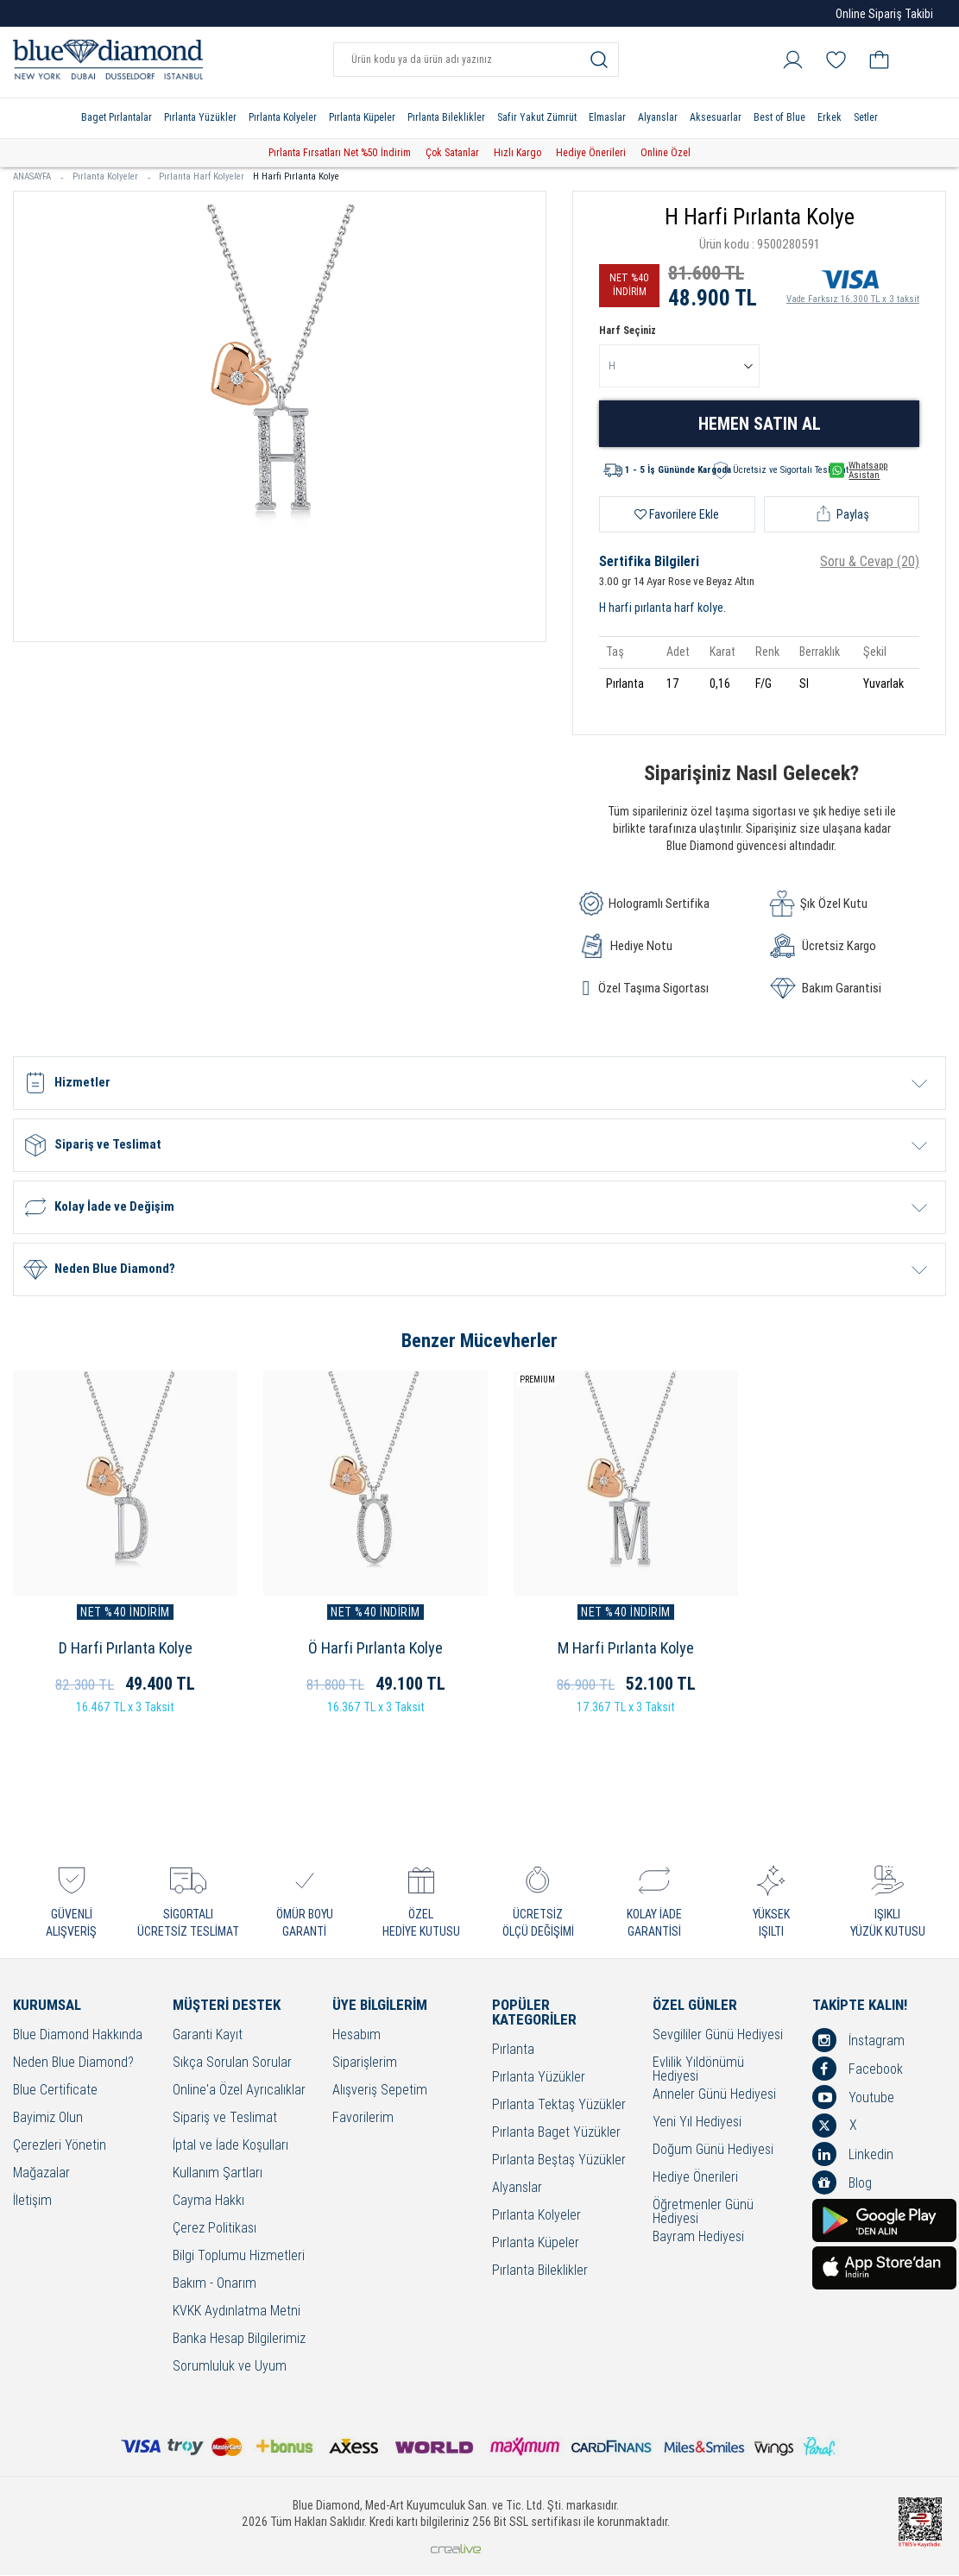 The height and width of the screenshot is (2576, 959). Describe the element at coordinates (829, 117) in the screenshot. I see `Erkek` at that location.